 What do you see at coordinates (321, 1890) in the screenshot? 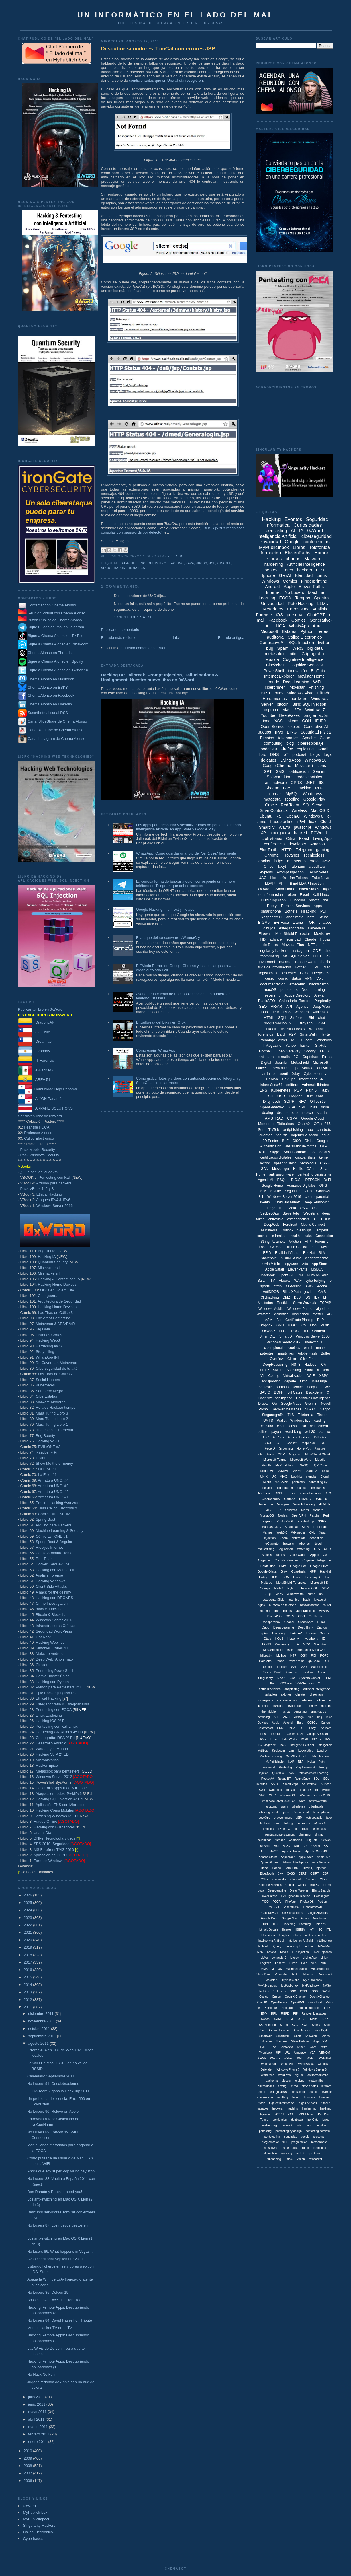
I see `ElasticSearch` at bounding box center [321, 1890].